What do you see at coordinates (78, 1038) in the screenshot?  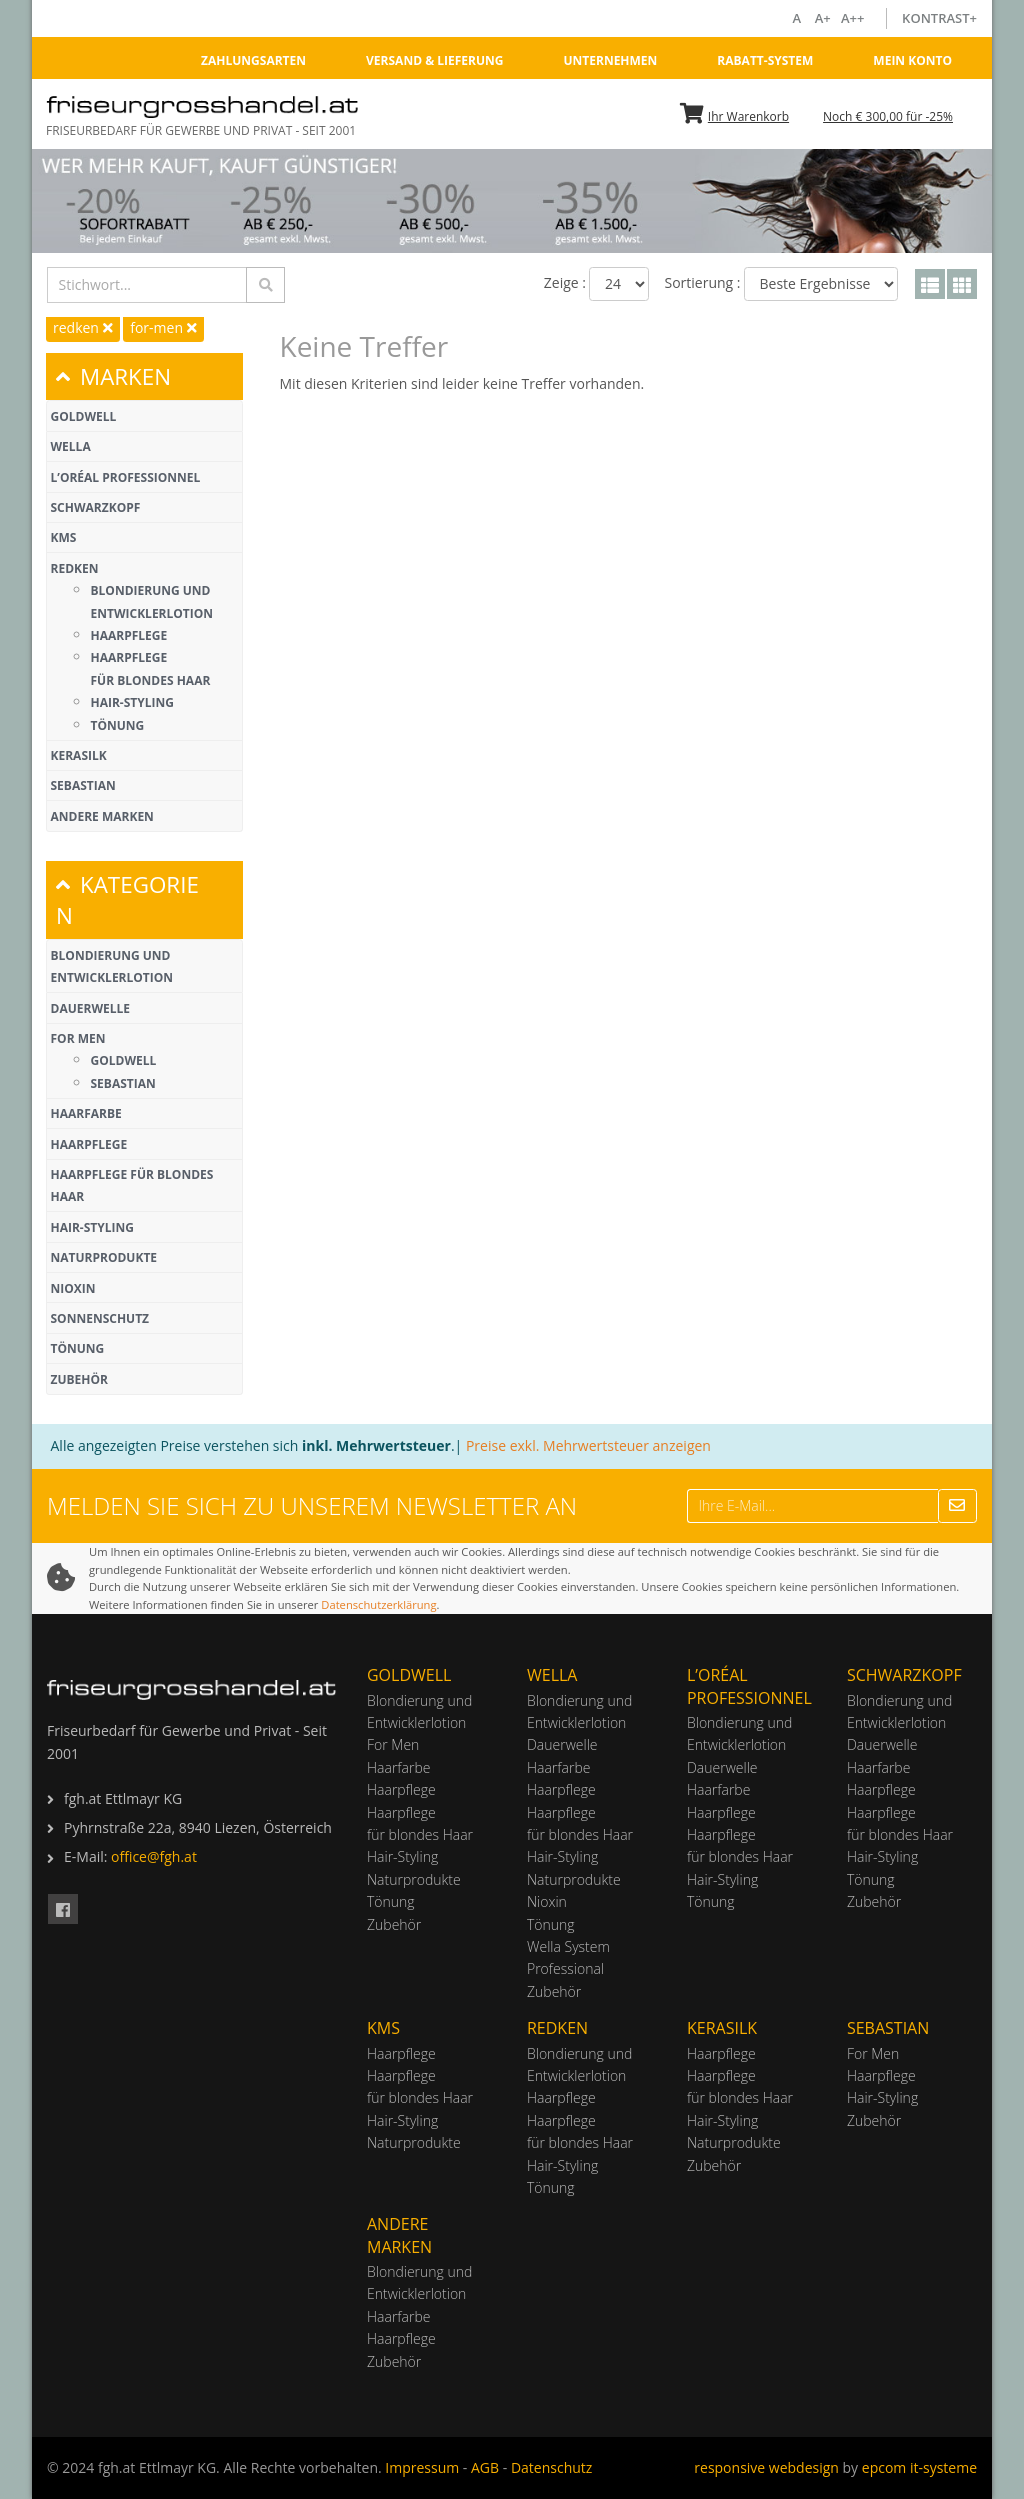 I see `For Men` at bounding box center [78, 1038].